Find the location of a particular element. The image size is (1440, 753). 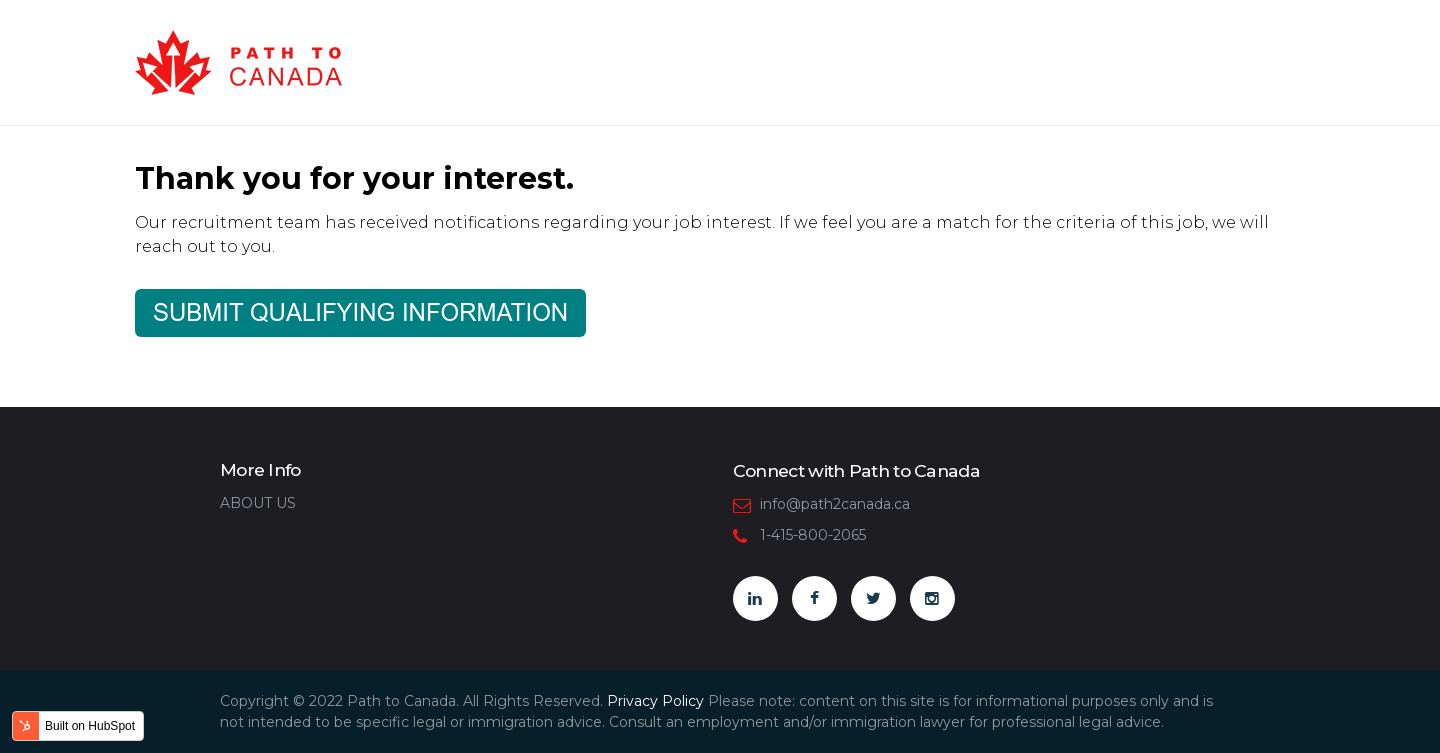

Privacy Policy is located at coordinates (655, 701).